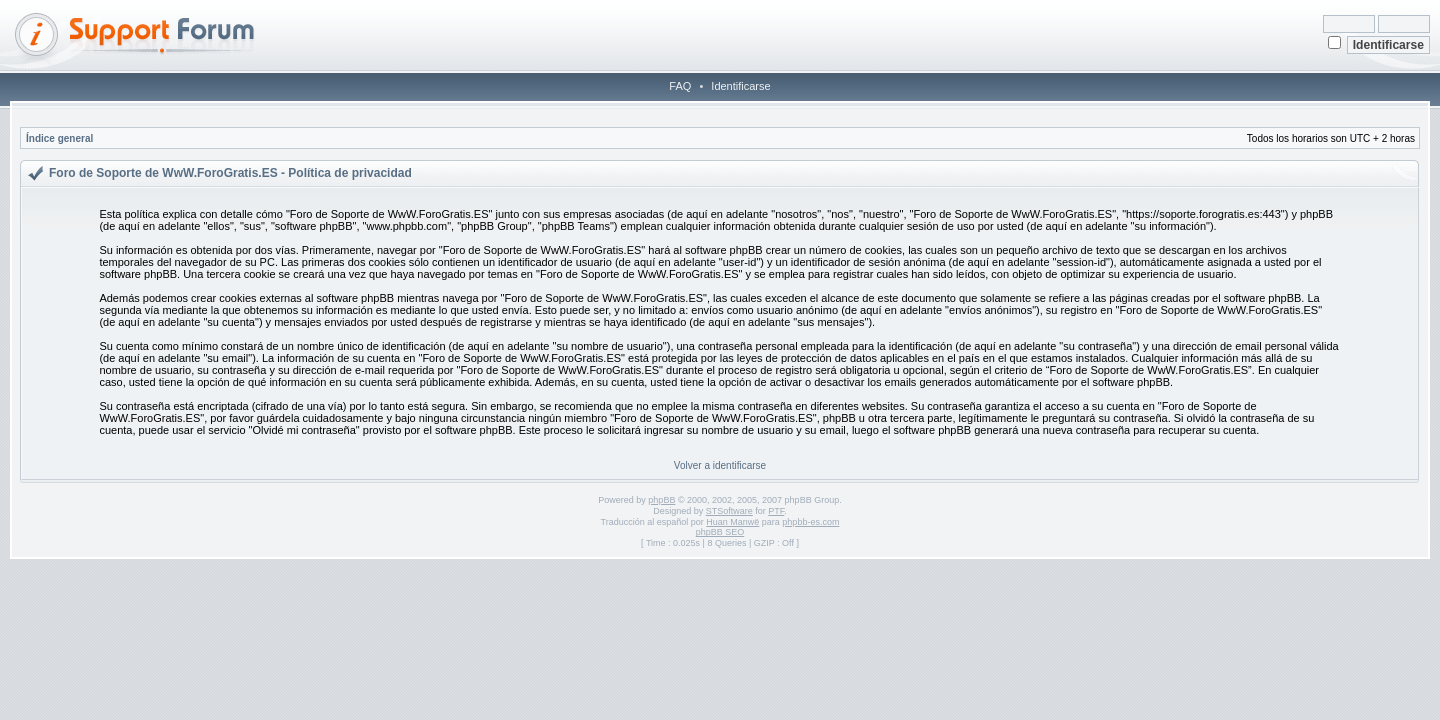 Image resolution: width=1440 pixels, height=720 pixels. I want to click on Identificarse, so click(740, 86).